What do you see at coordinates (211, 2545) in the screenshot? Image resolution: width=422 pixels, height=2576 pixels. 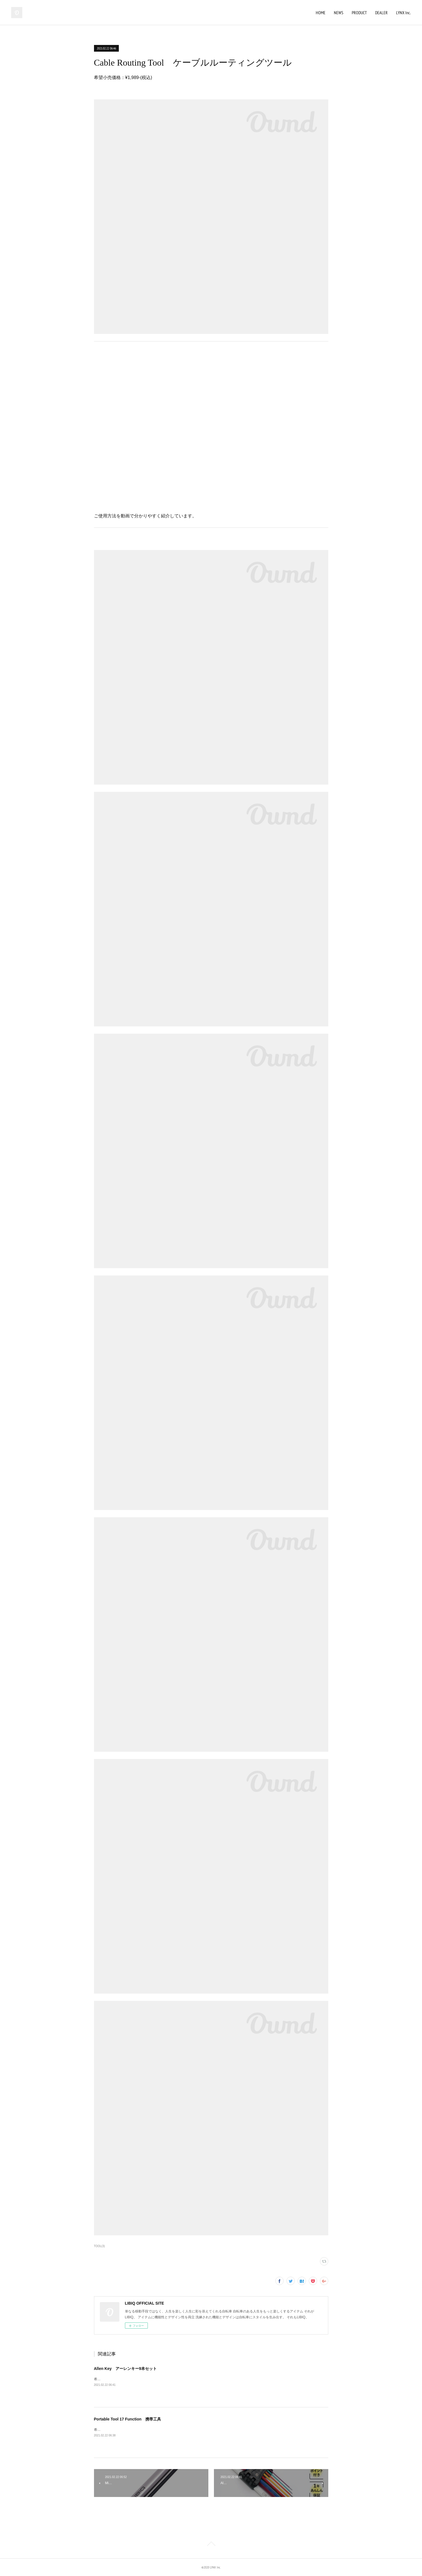 I see `Page Top` at bounding box center [211, 2545].